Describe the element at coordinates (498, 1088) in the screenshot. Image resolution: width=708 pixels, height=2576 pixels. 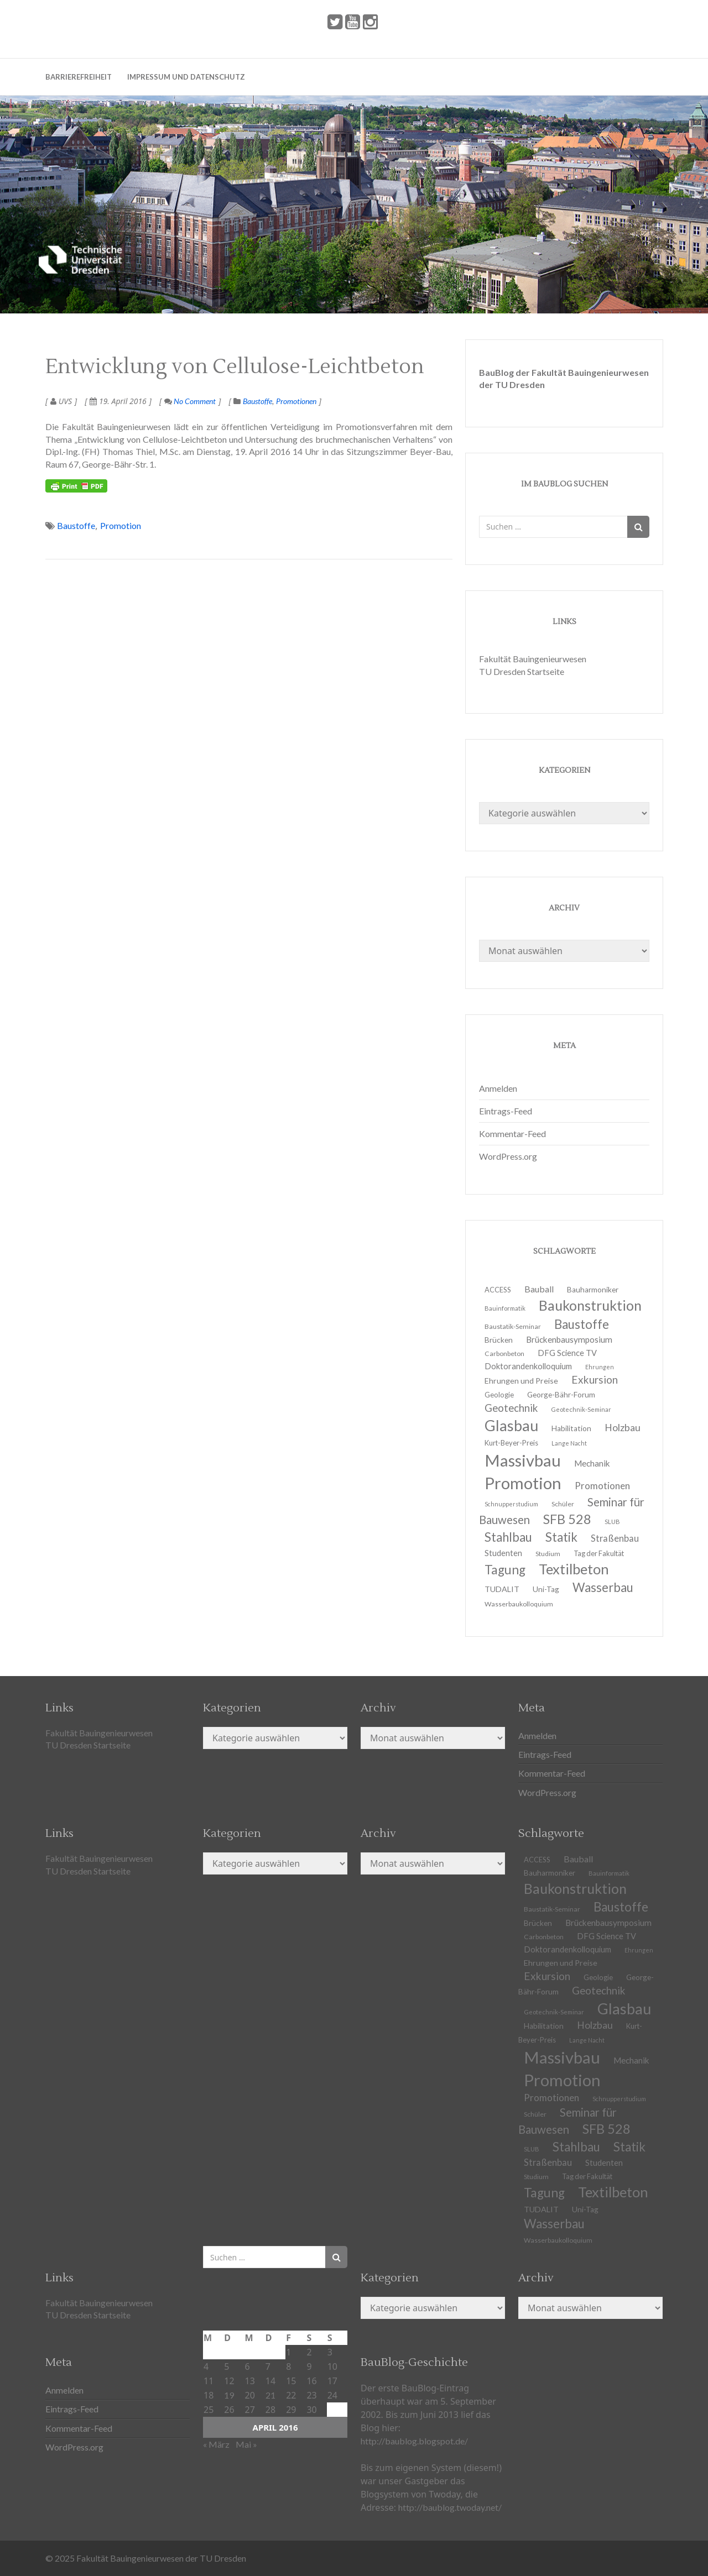
I see `Anmelden` at that location.